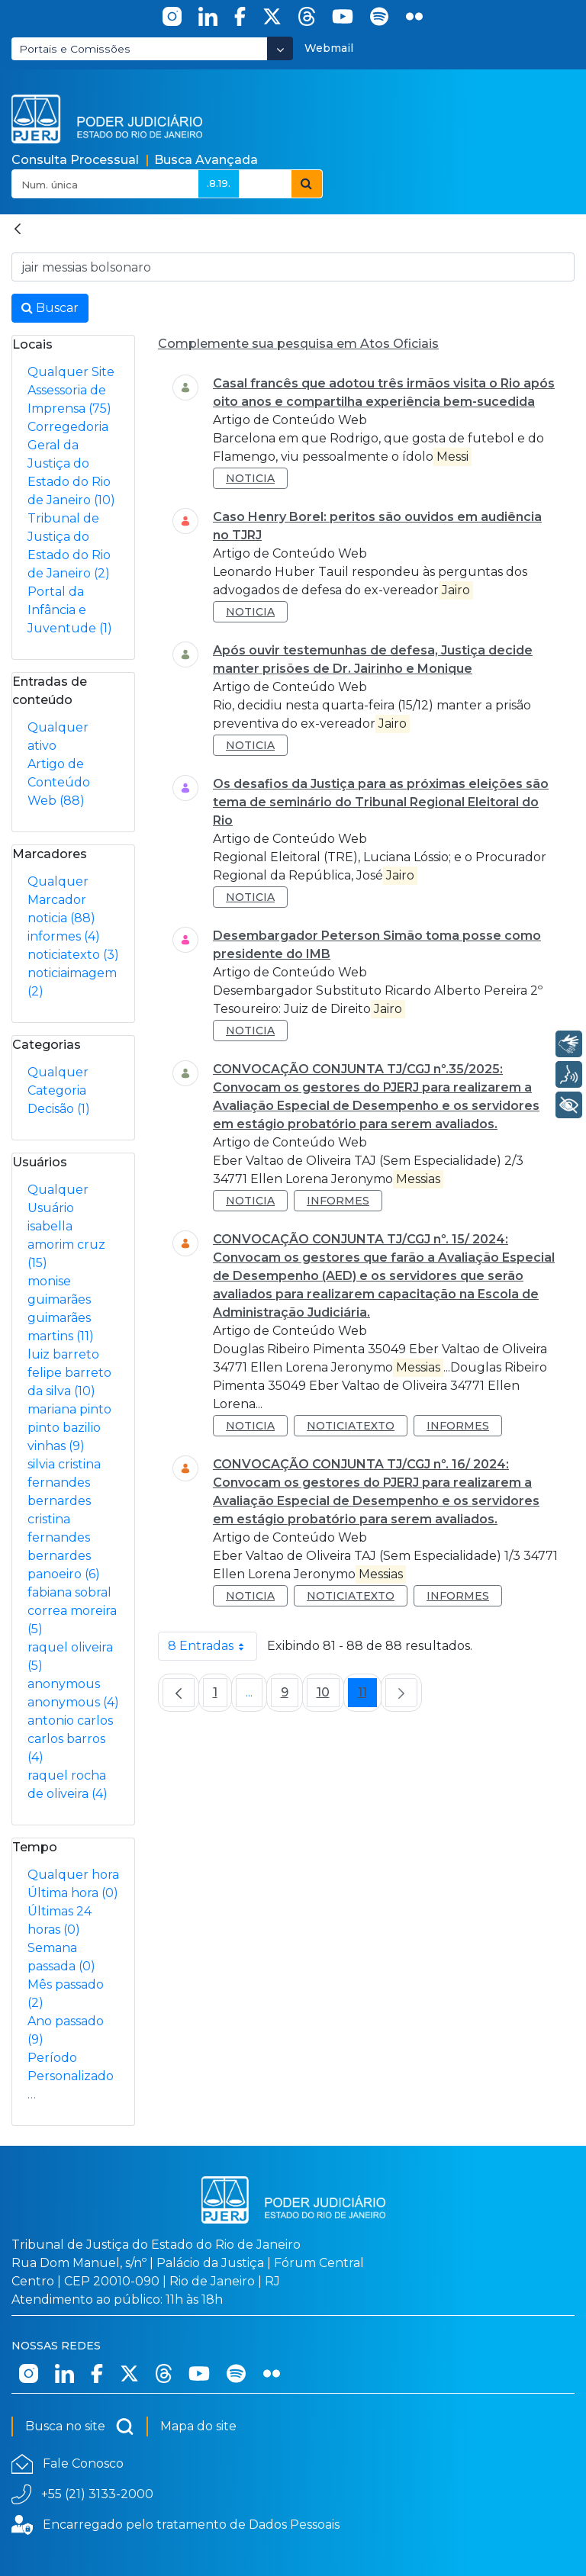  Describe the element at coordinates (212, 1646) in the screenshot. I see `8 Entradas` at that location.